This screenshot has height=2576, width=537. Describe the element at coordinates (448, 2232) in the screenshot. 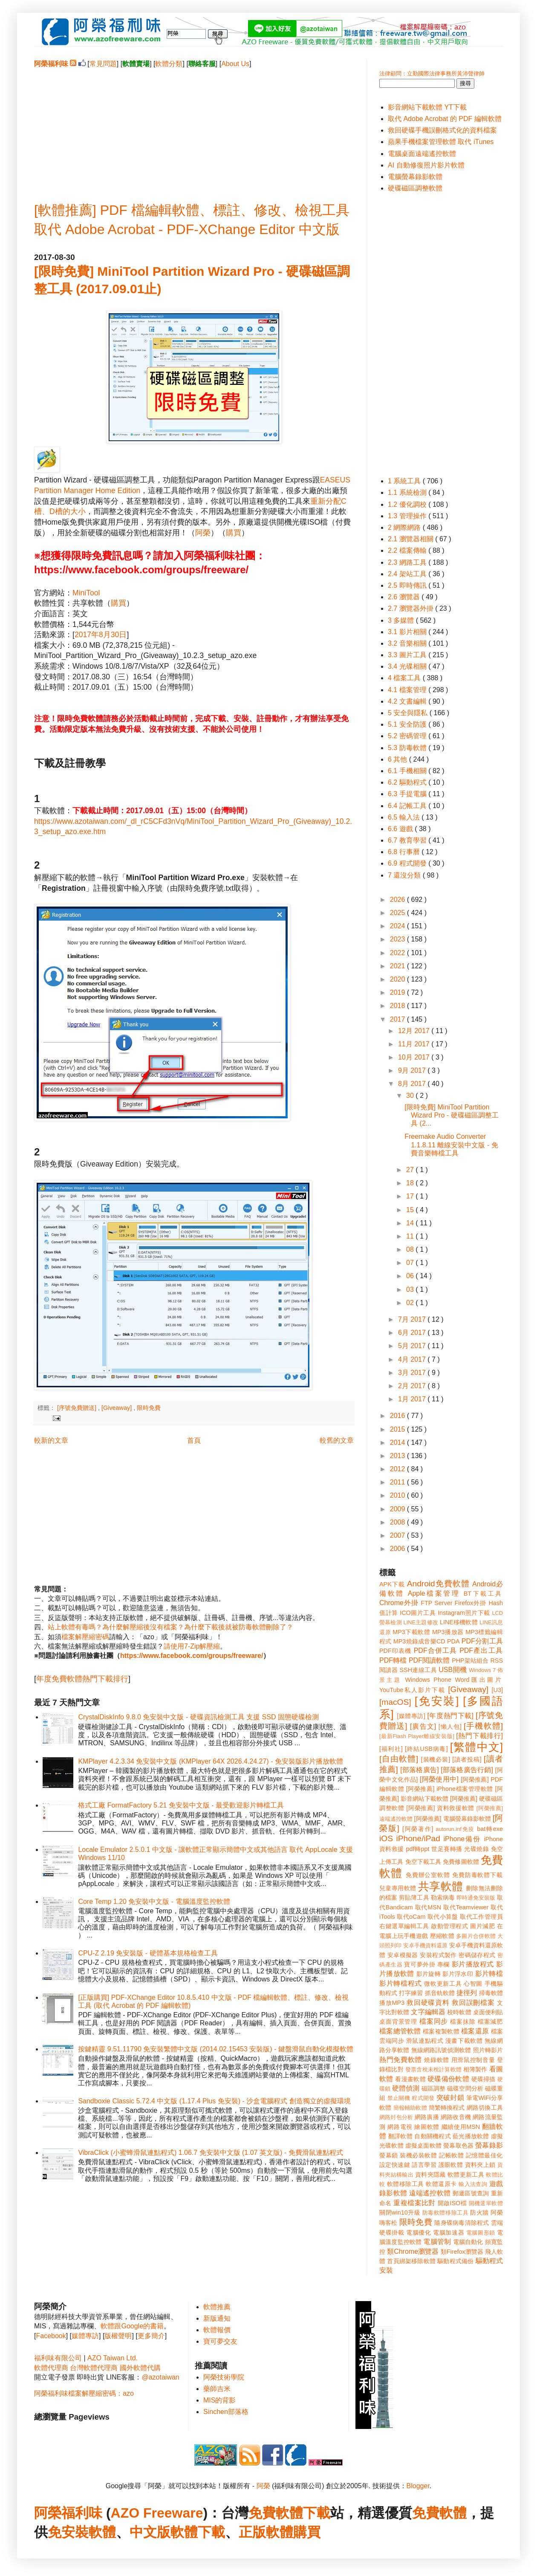

I see `電腦加速器` at that location.